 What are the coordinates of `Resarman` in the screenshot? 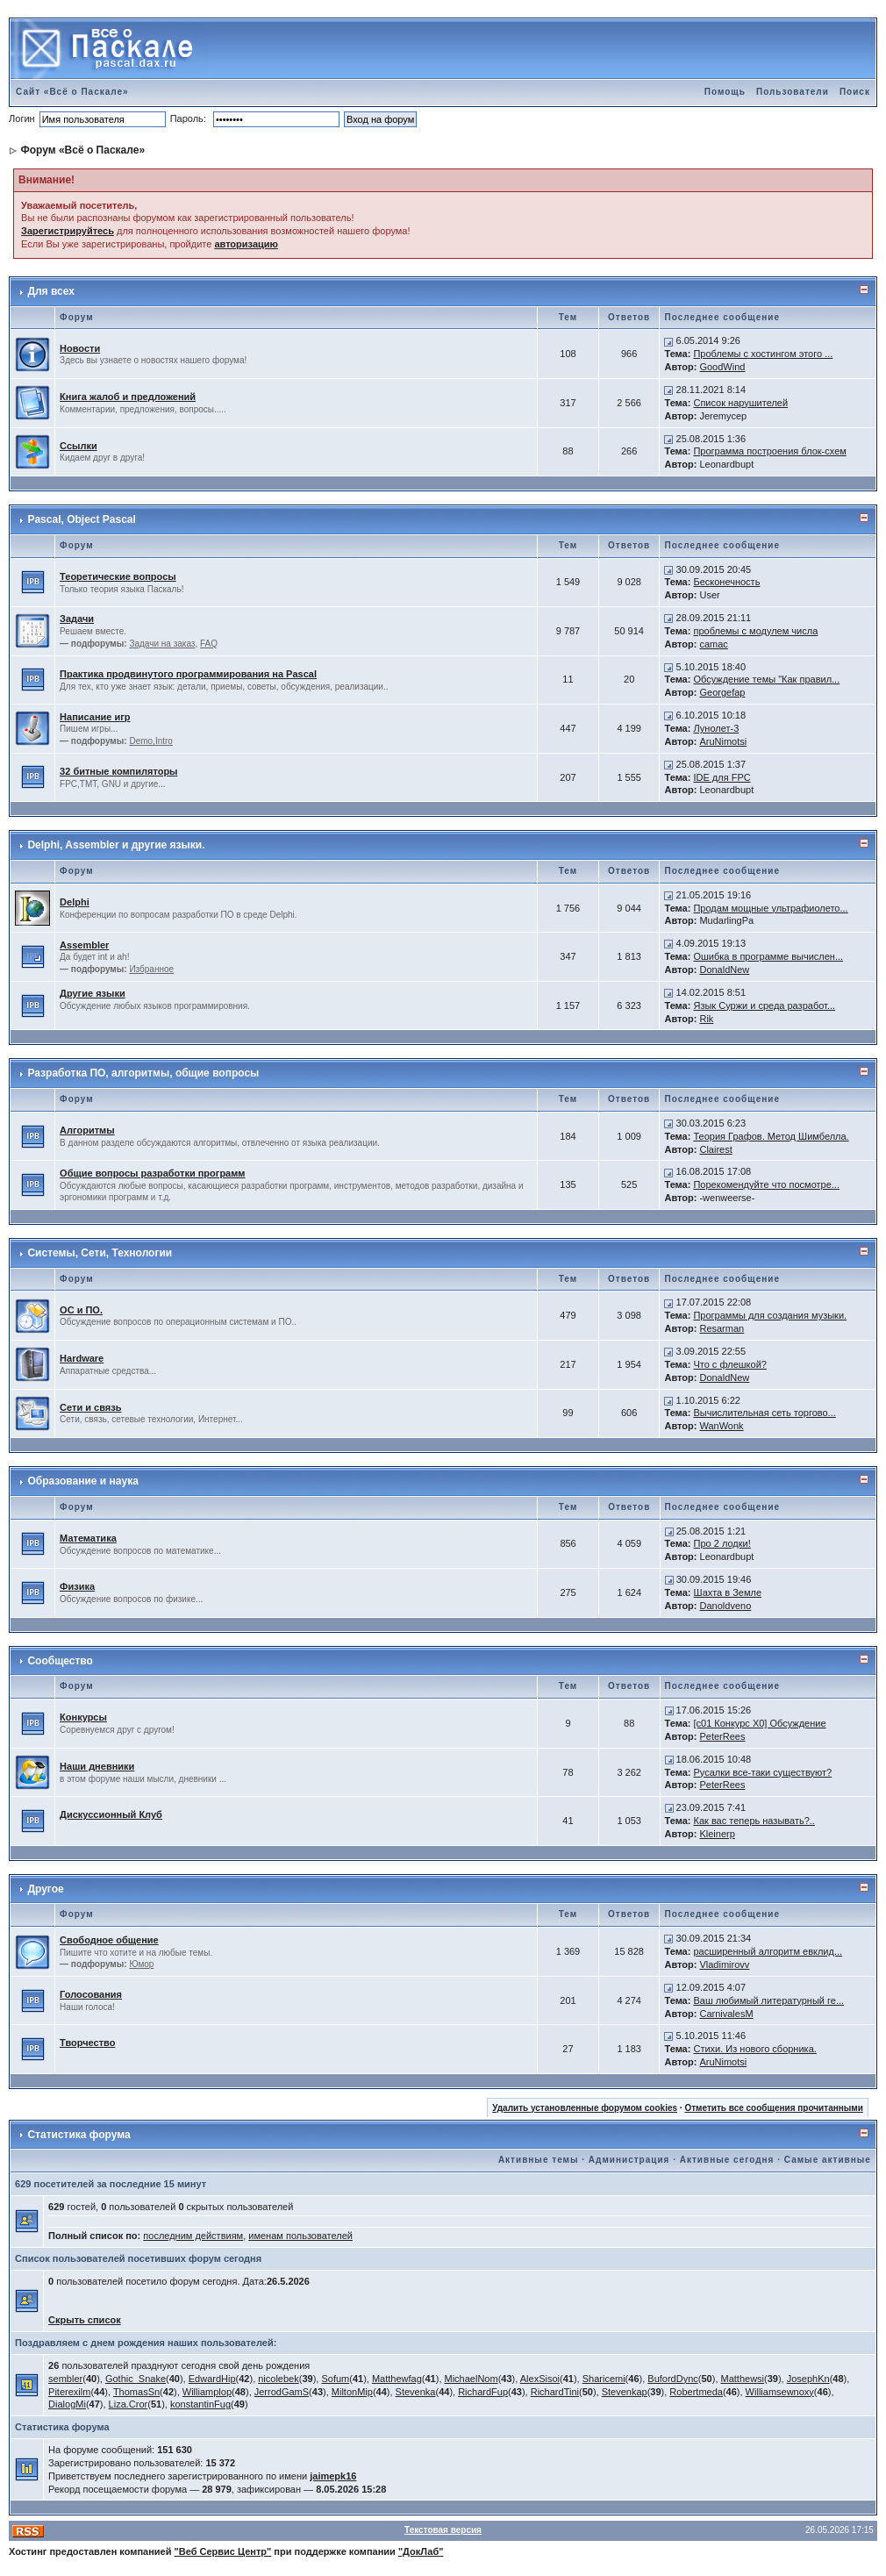 It's located at (721, 1328).